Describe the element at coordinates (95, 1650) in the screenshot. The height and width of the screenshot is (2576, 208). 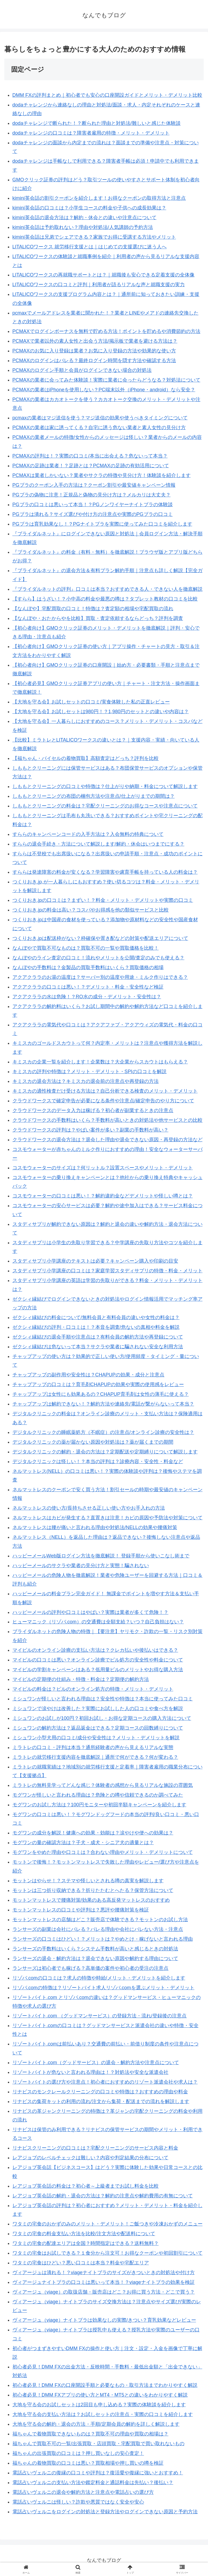
I see `マイピルのオンライン診療の支払い方法は？クレカ払いや後払いはできる？` at that location.